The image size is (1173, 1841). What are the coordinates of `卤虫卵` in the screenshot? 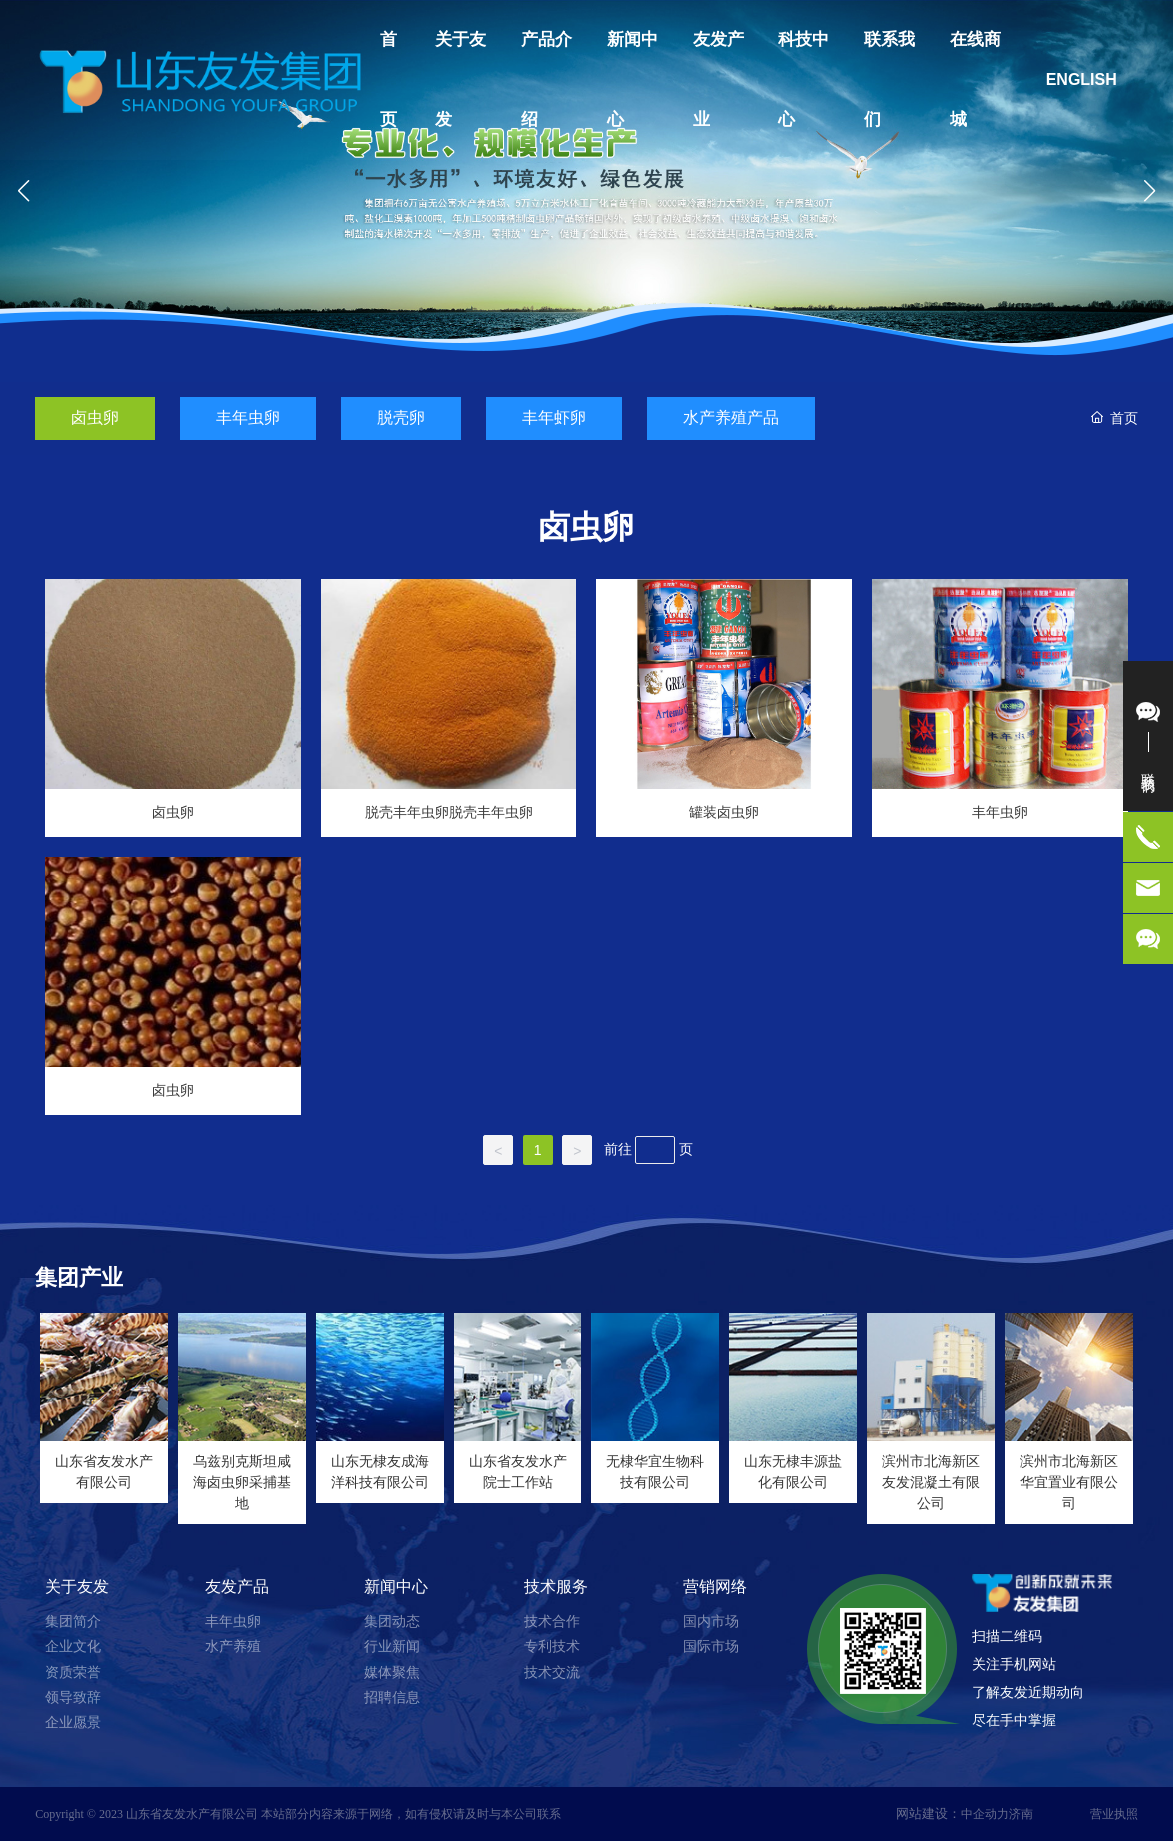 It's located at (95, 417).